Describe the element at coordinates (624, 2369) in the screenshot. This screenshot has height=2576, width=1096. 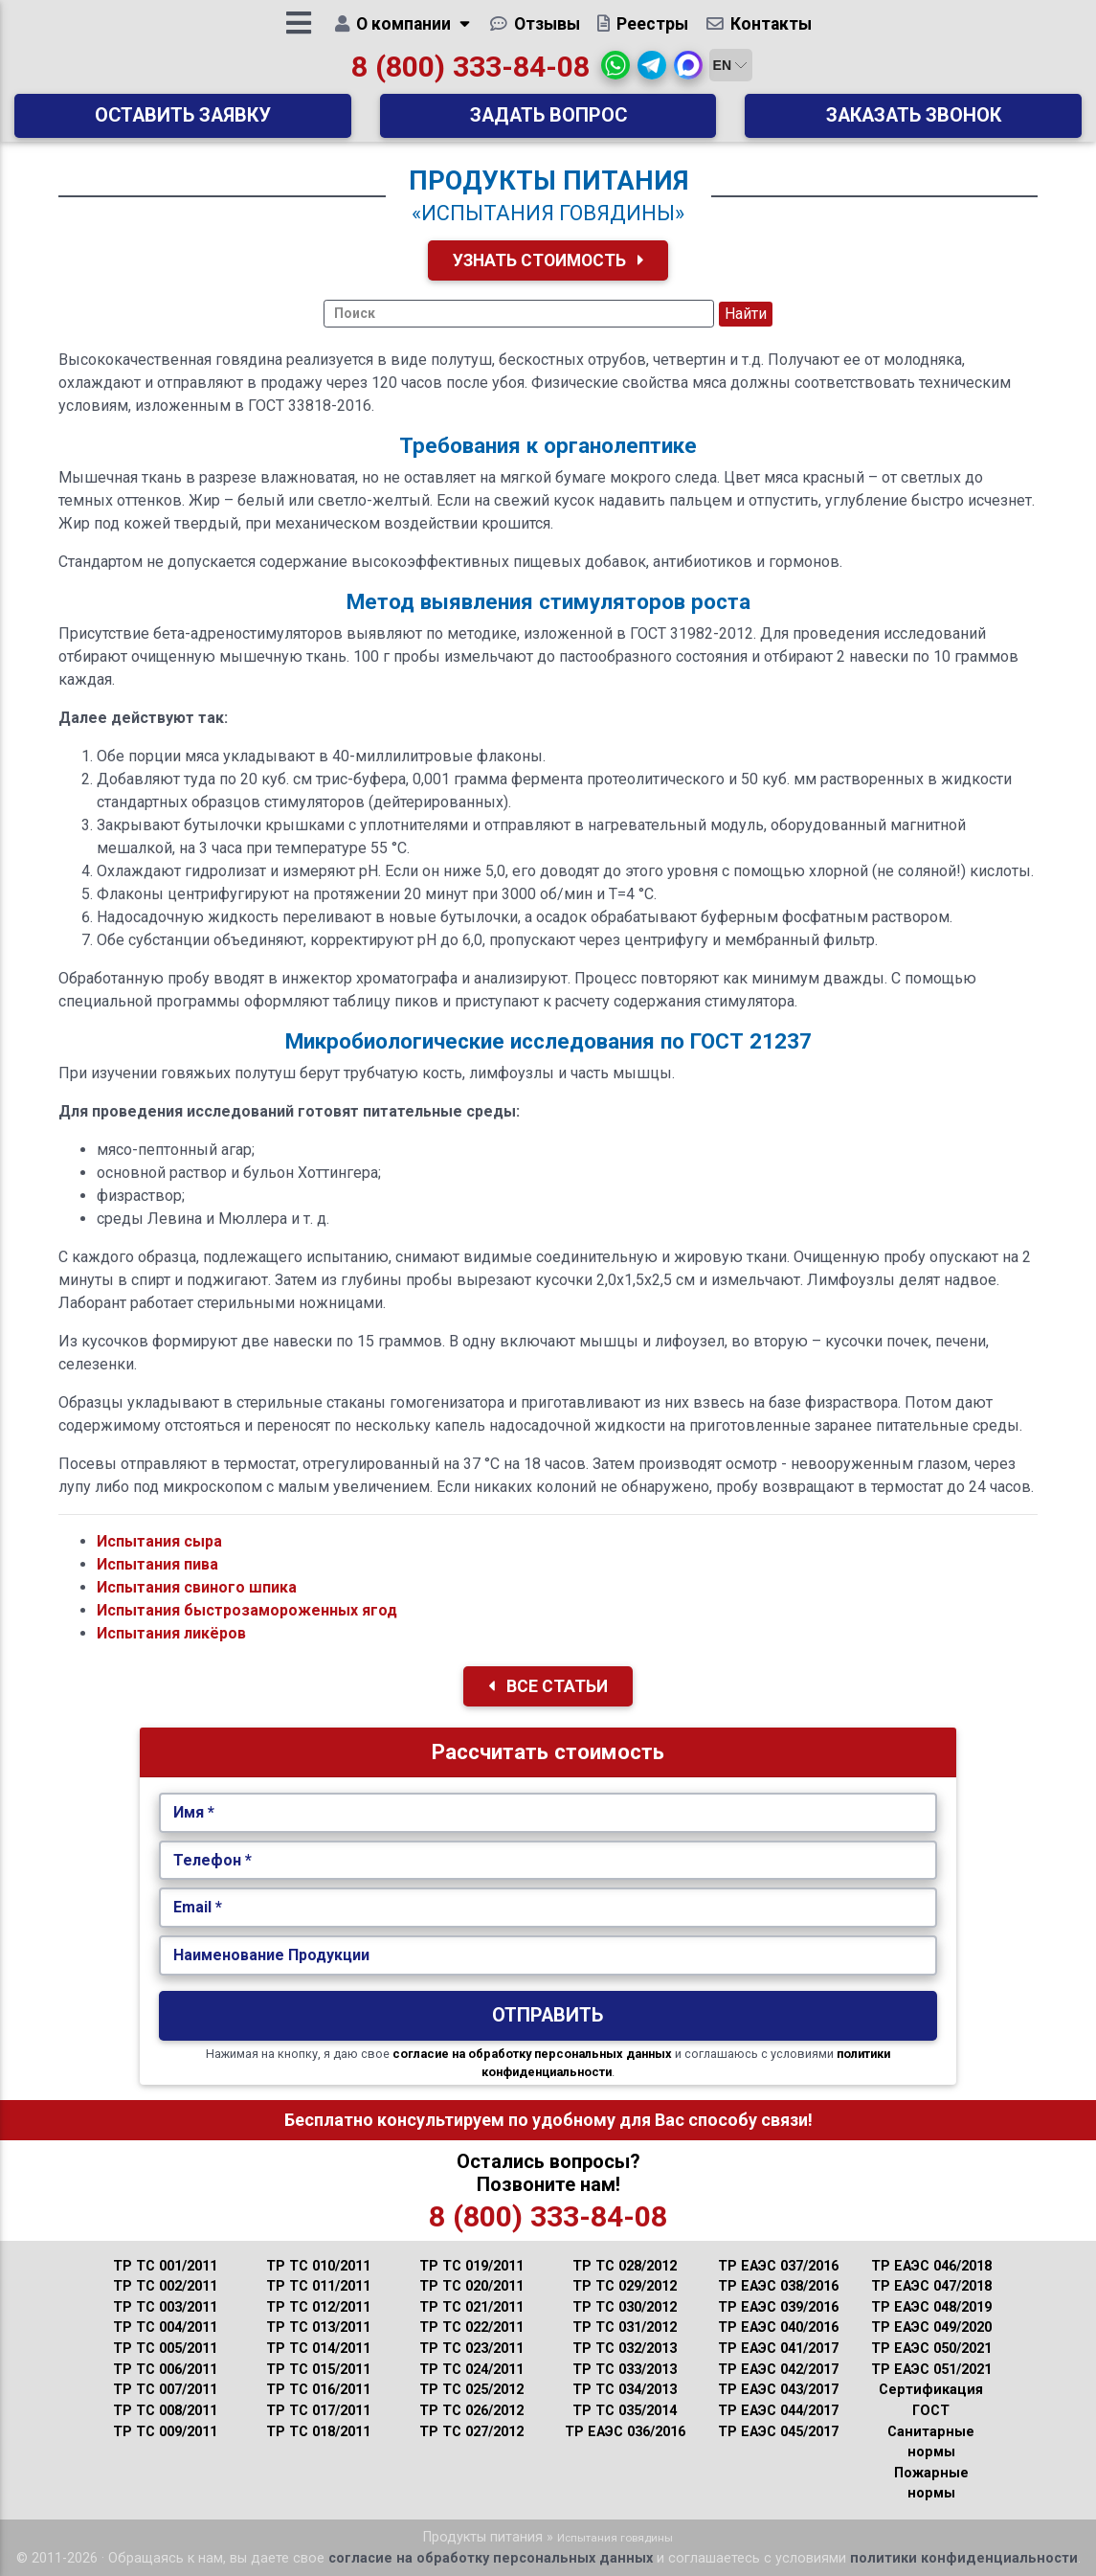
I see `ТР ТС 033/2013` at that location.